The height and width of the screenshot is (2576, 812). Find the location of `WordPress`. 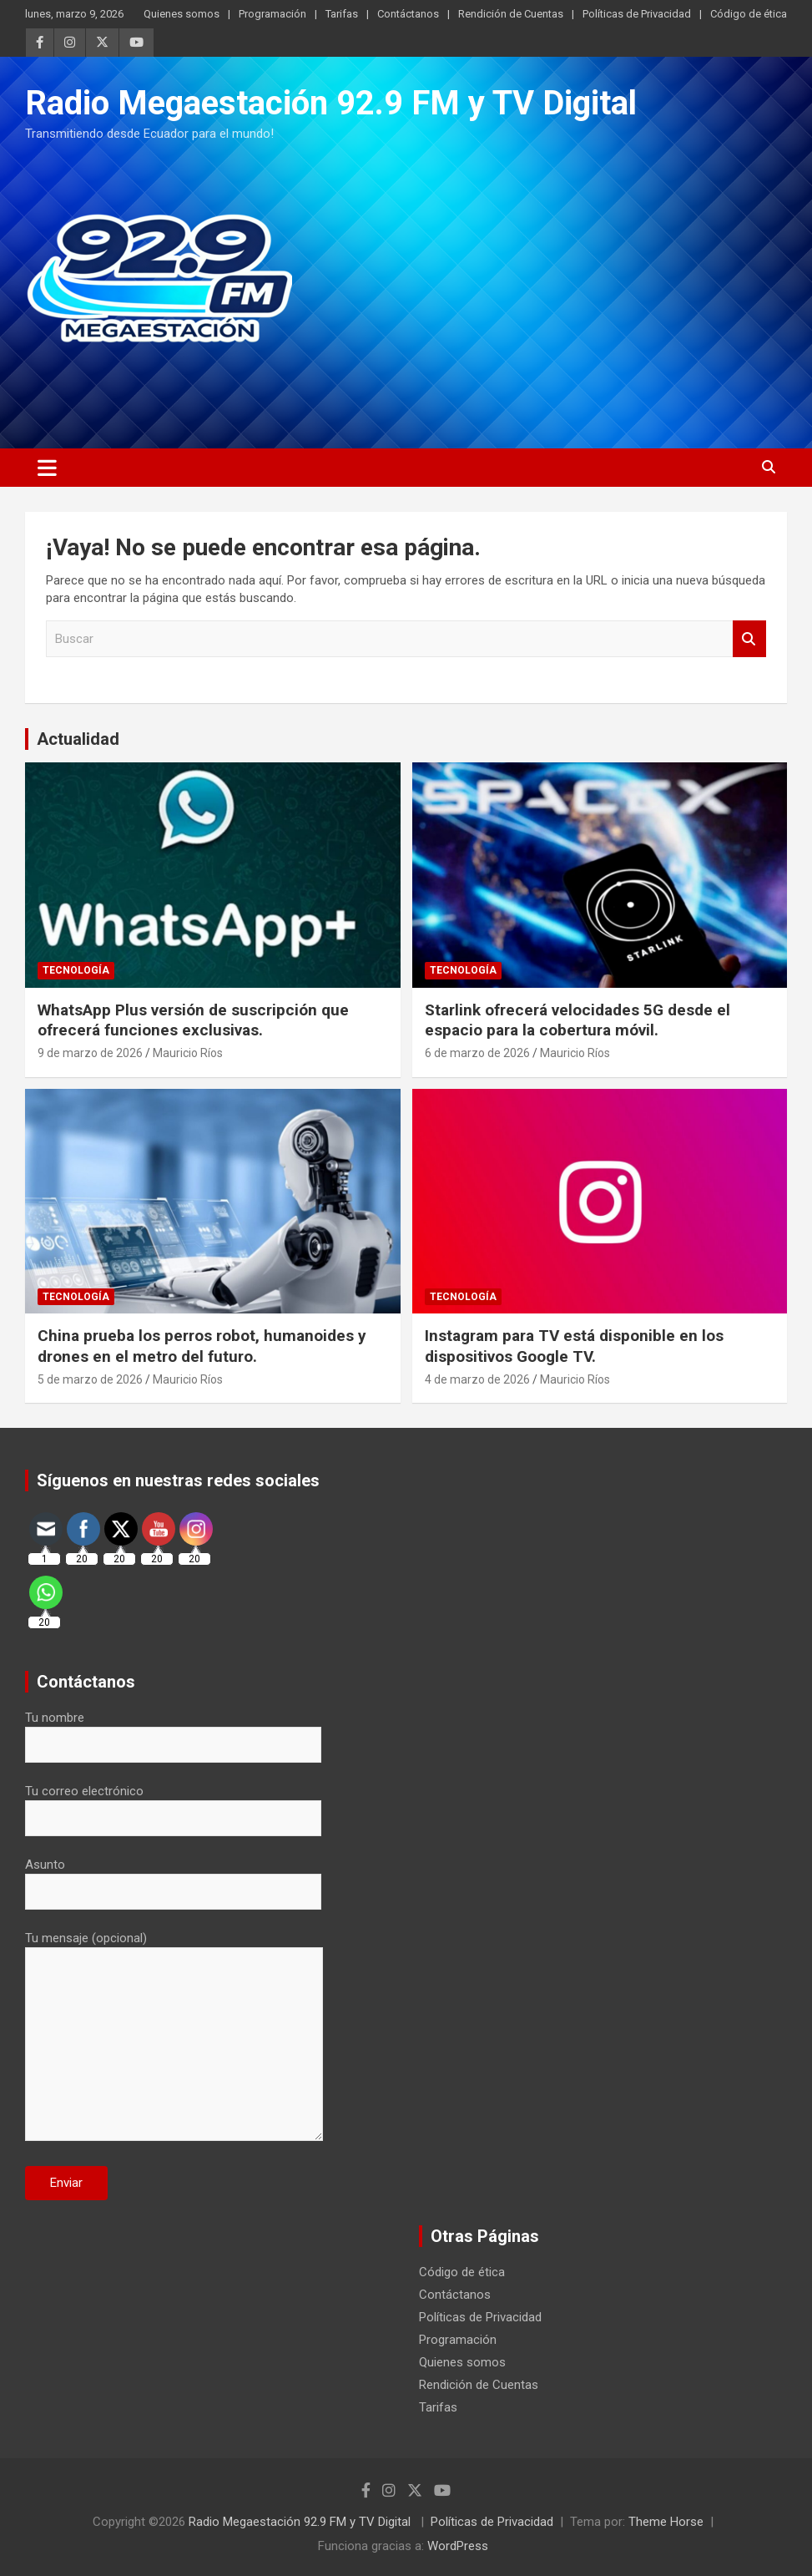

WordPress is located at coordinates (457, 2545).